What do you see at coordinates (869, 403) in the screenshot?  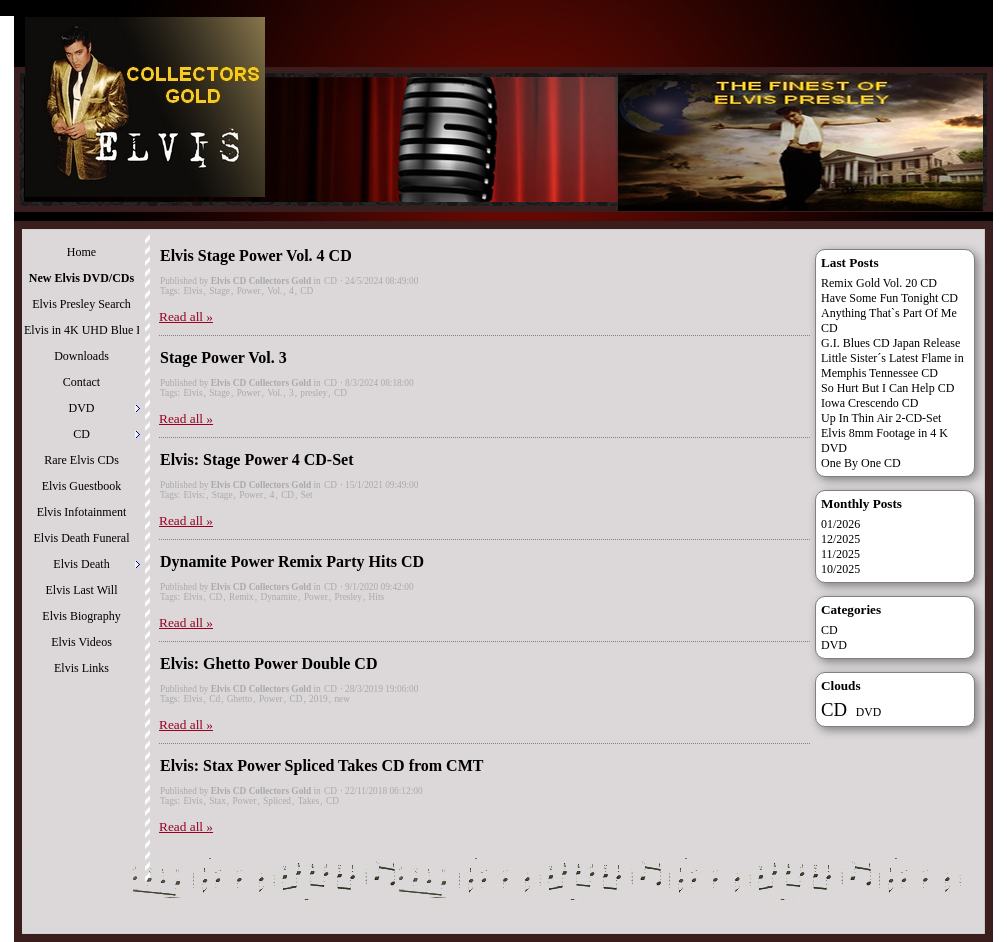 I see `Iowa Crescendo CD` at bounding box center [869, 403].